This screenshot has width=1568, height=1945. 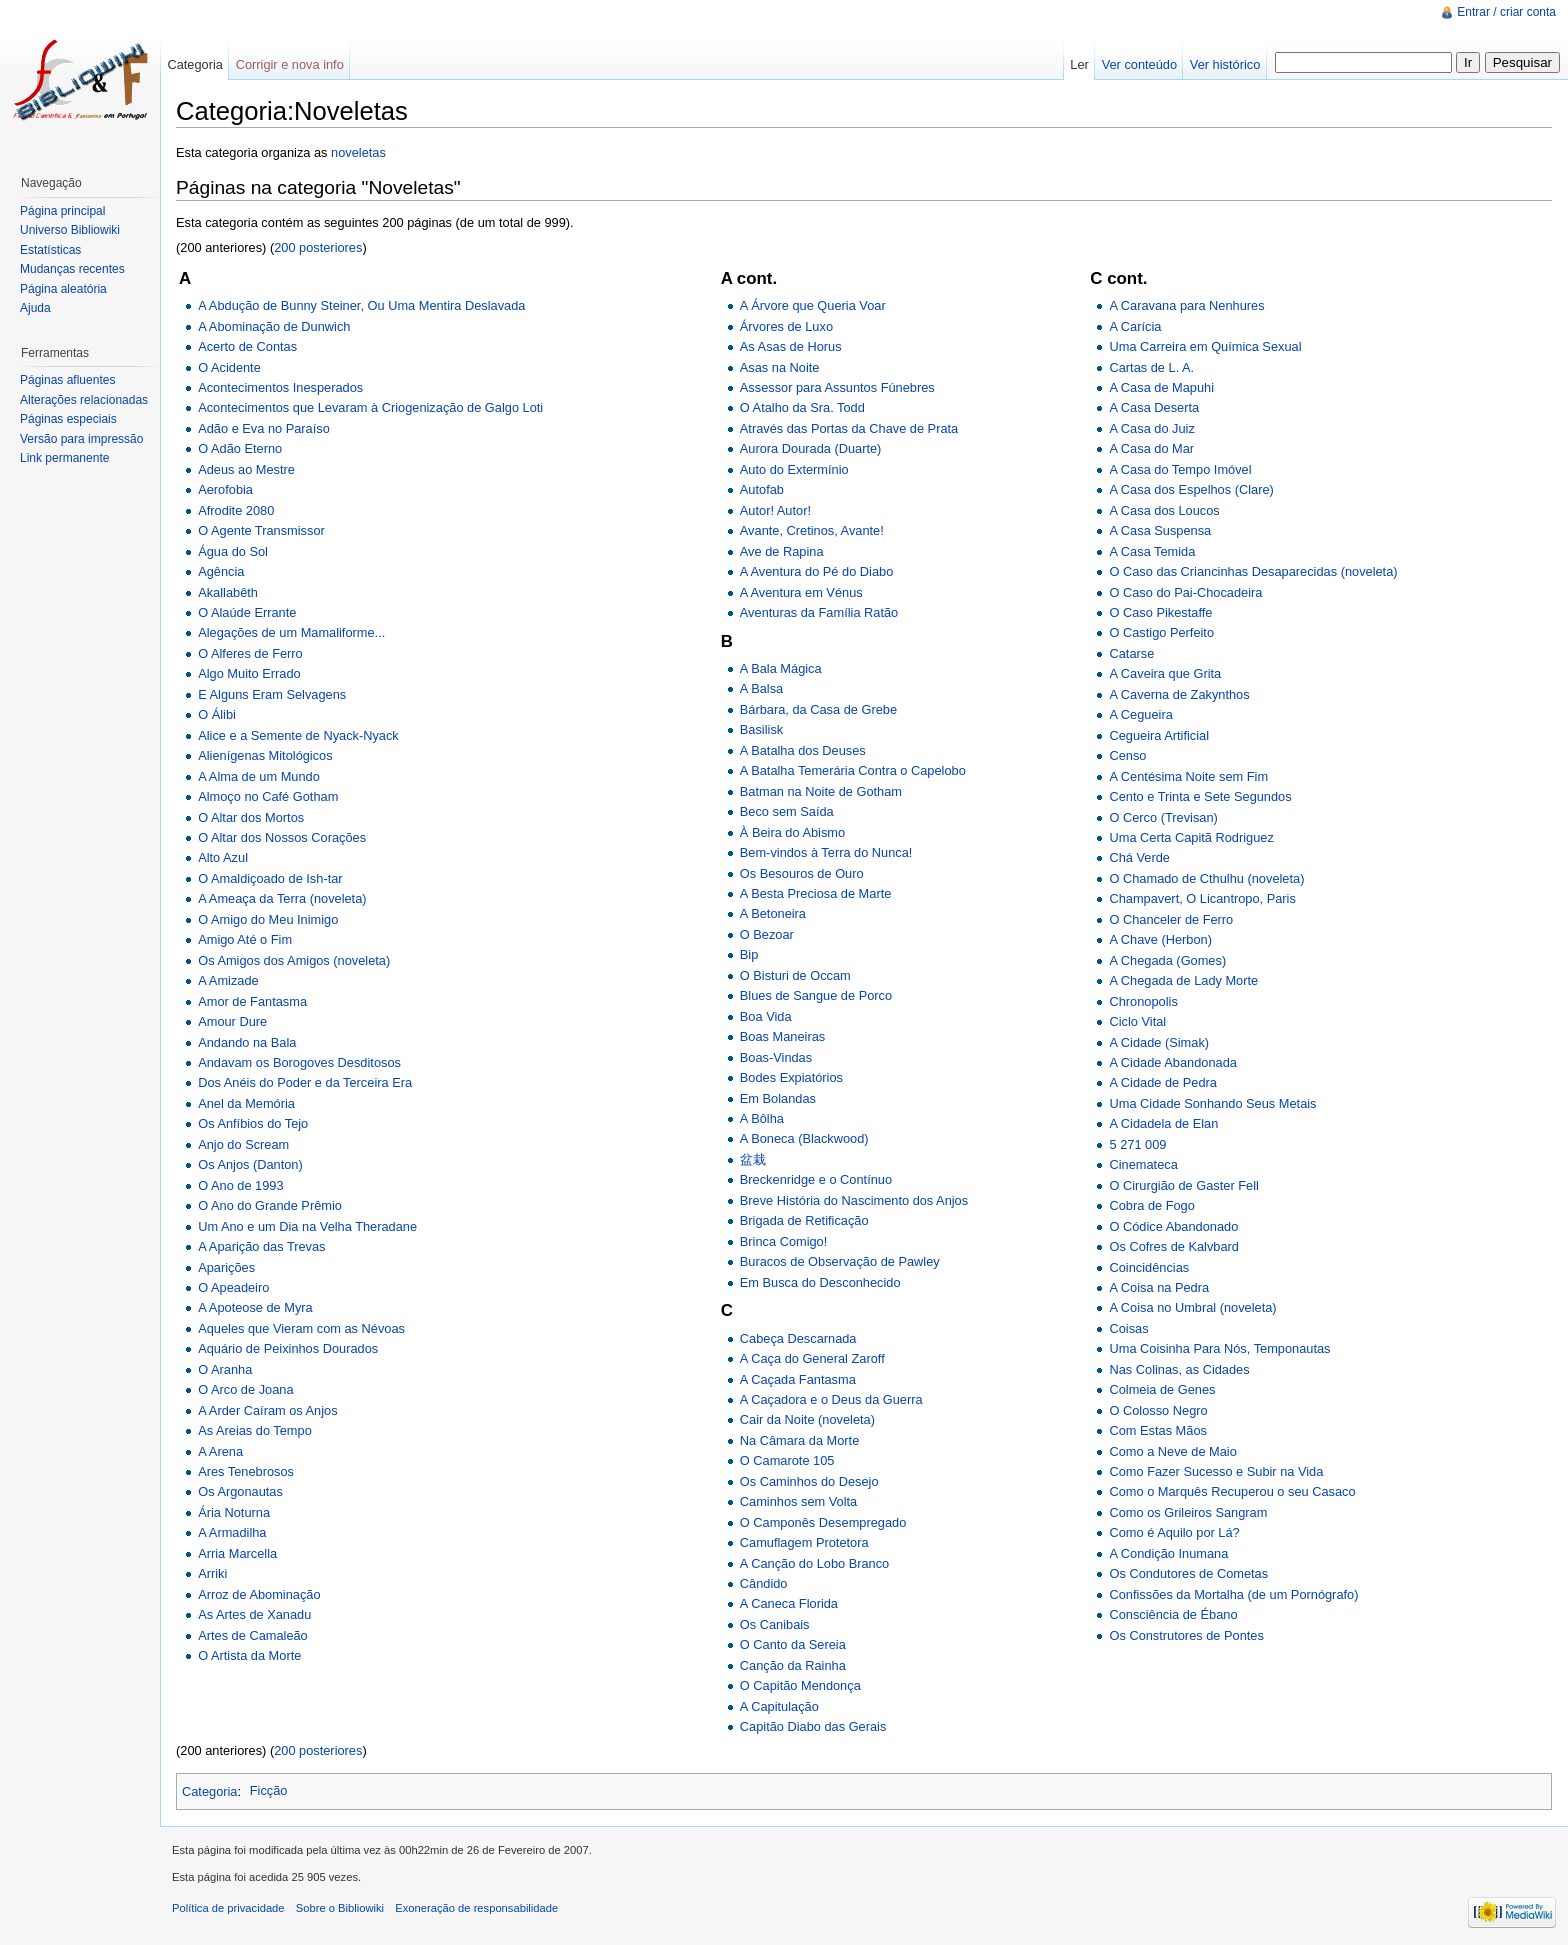 I want to click on Ares Tenebrosos, so click(x=246, y=1471).